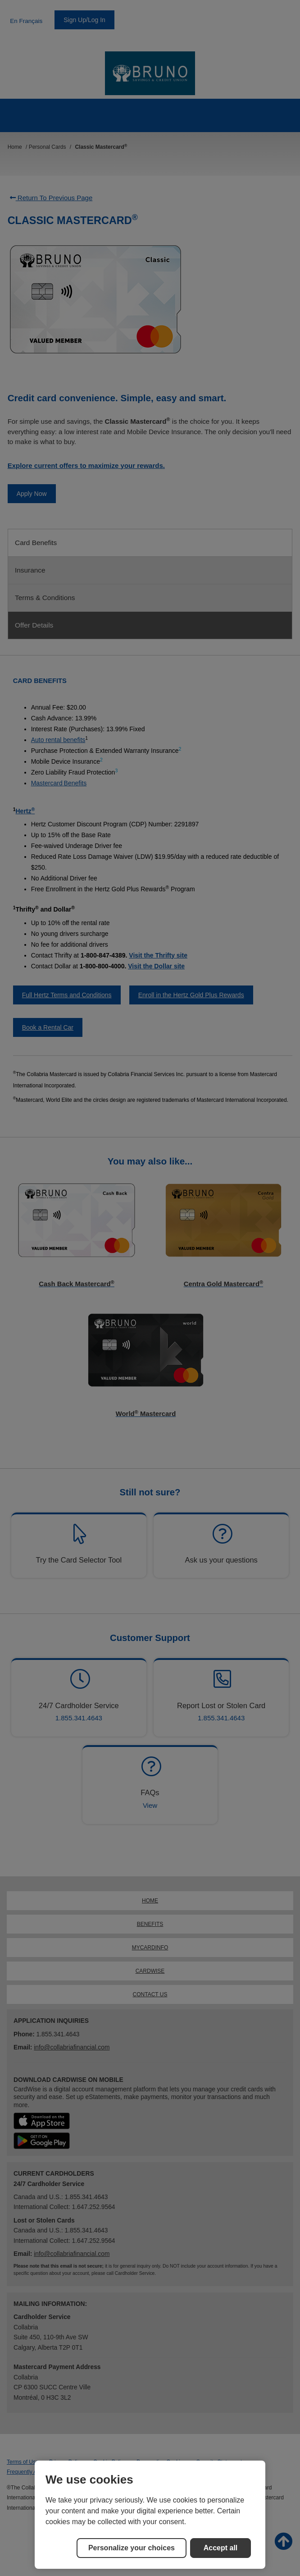  I want to click on [region], so click(150, 2515).